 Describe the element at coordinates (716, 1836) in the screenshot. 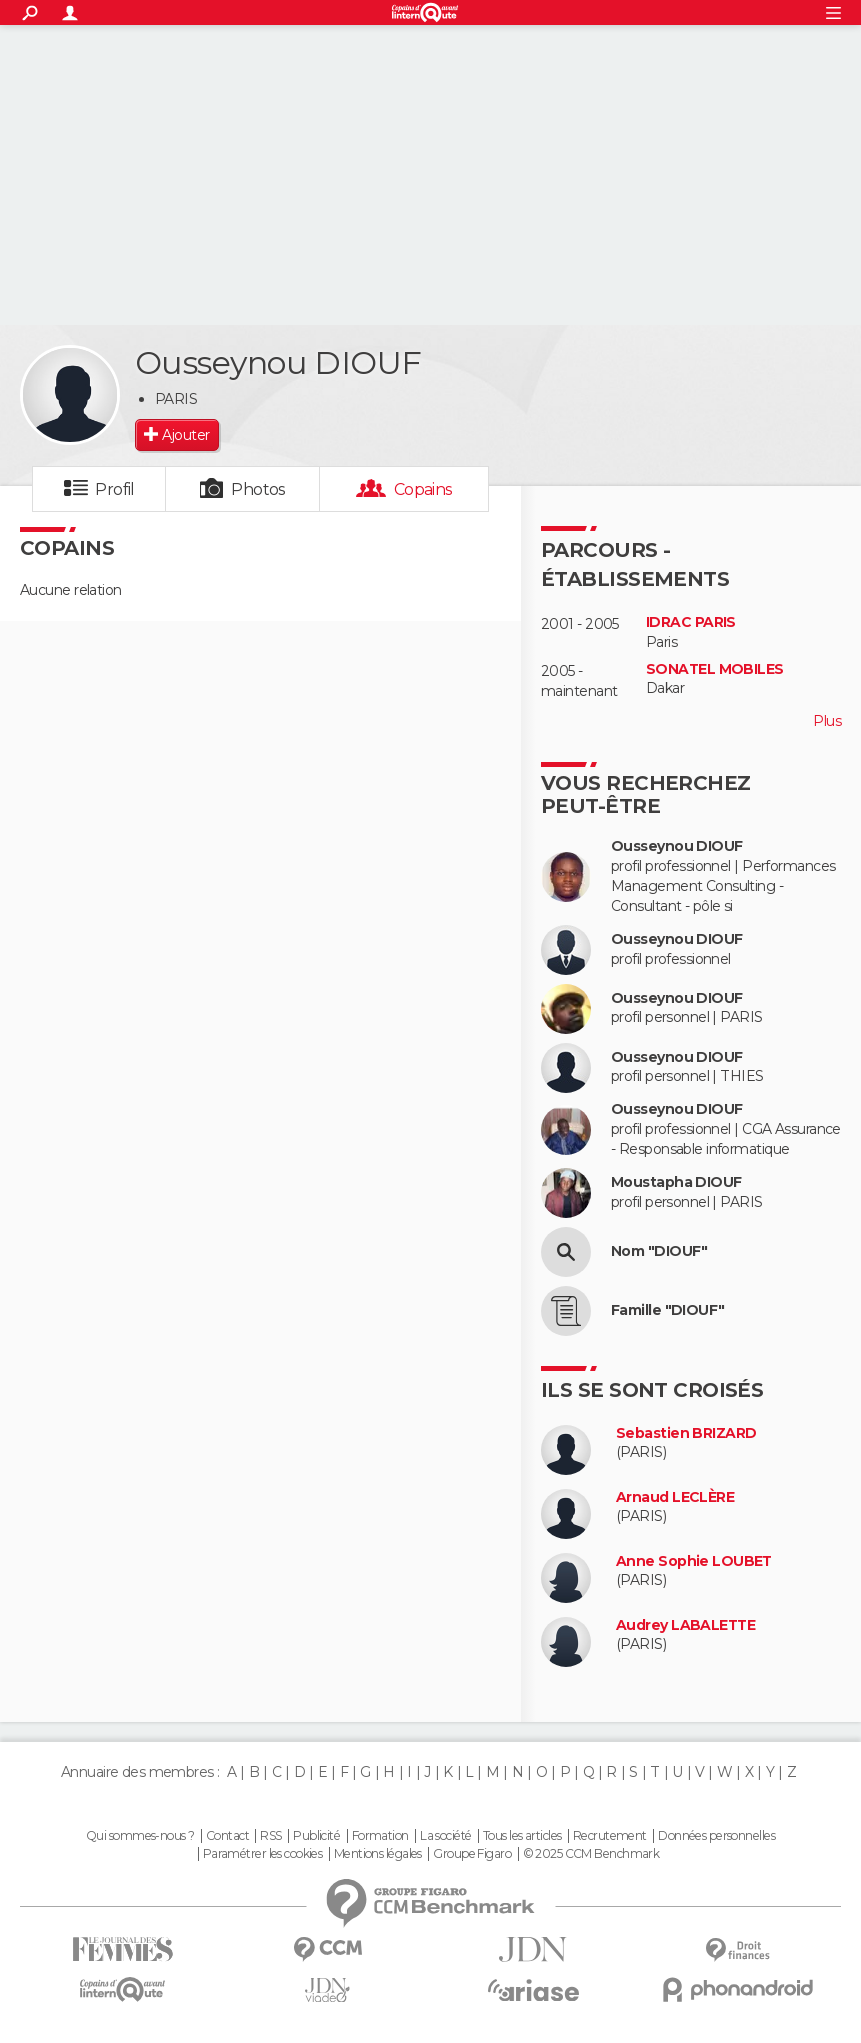

I see `Données personnelles` at that location.